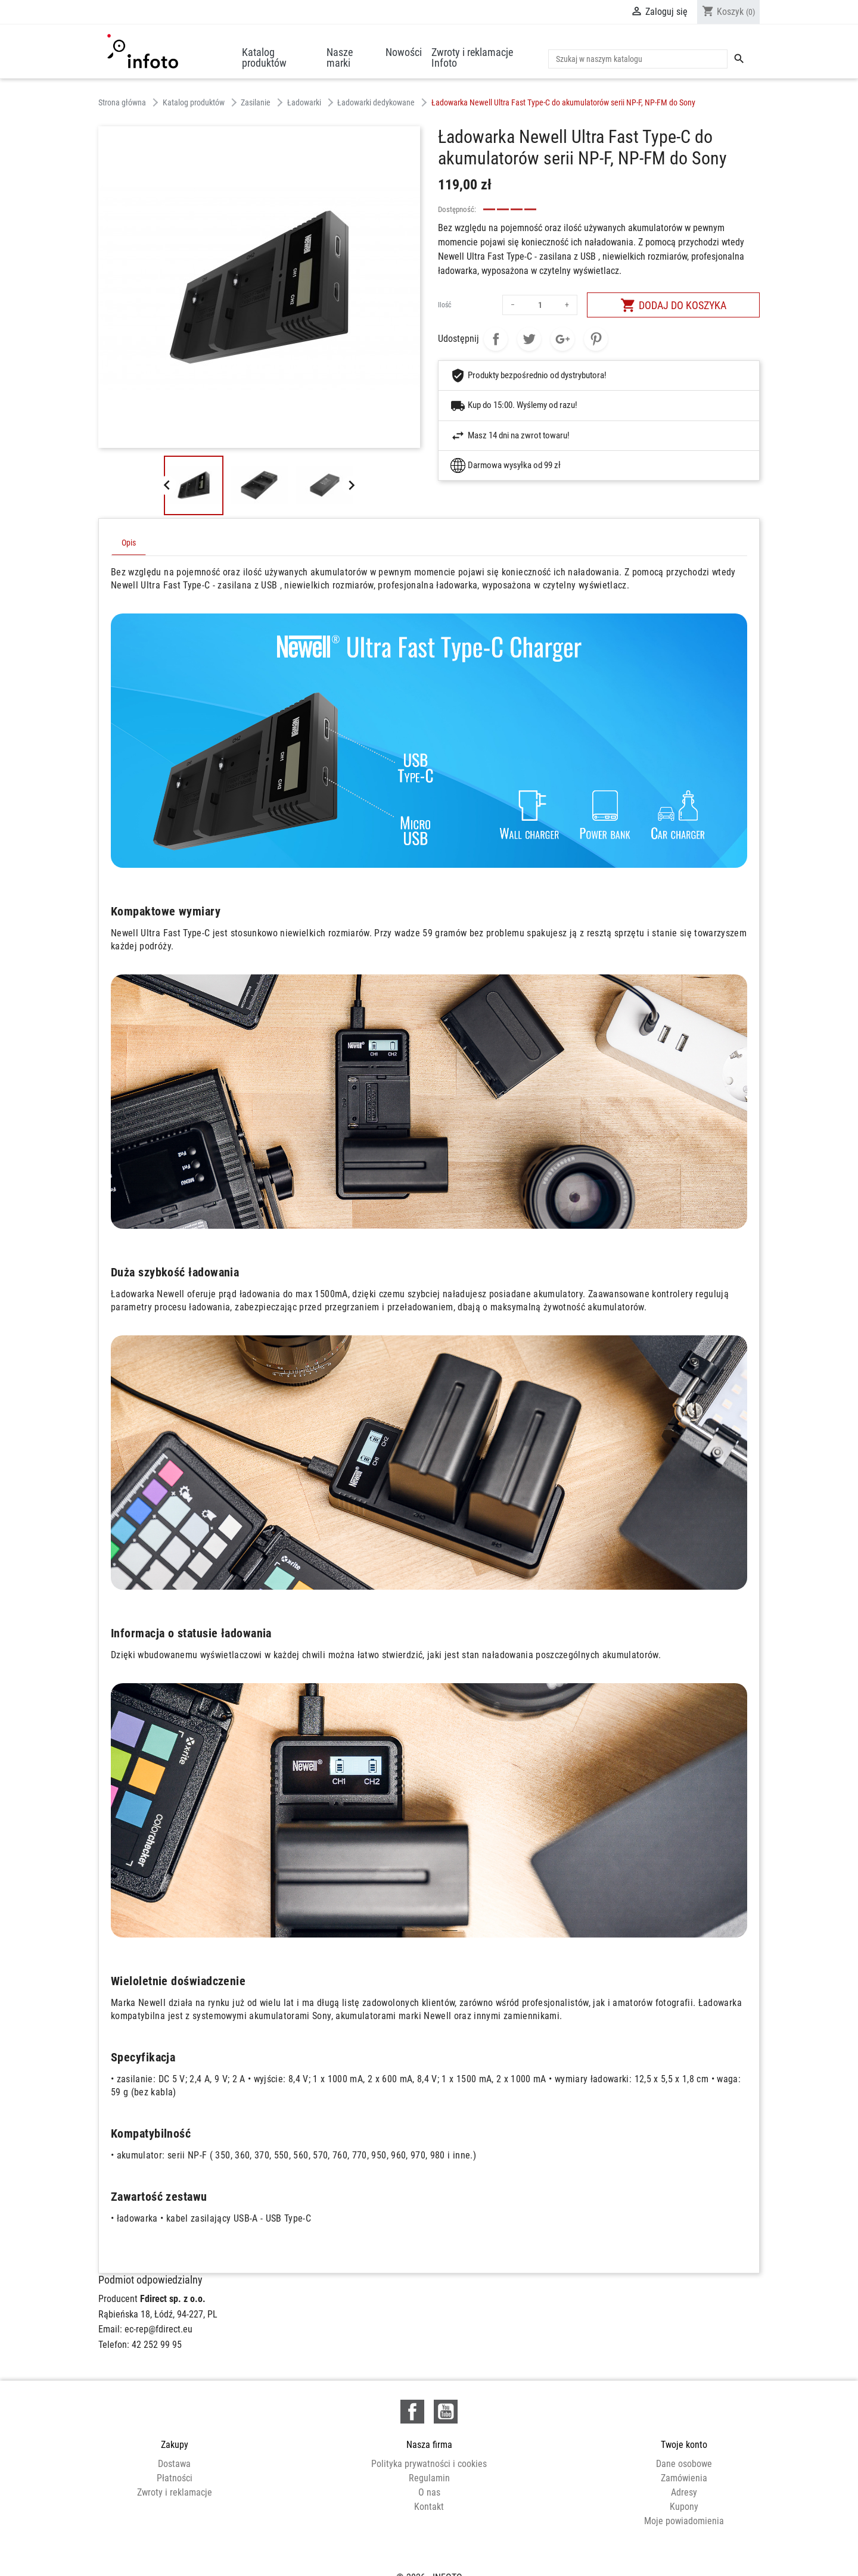 This screenshot has width=858, height=2576. What do you see at coordinates (445, 305) in the screenshot?
I see `Ilość` at bounding box center [445, 305].